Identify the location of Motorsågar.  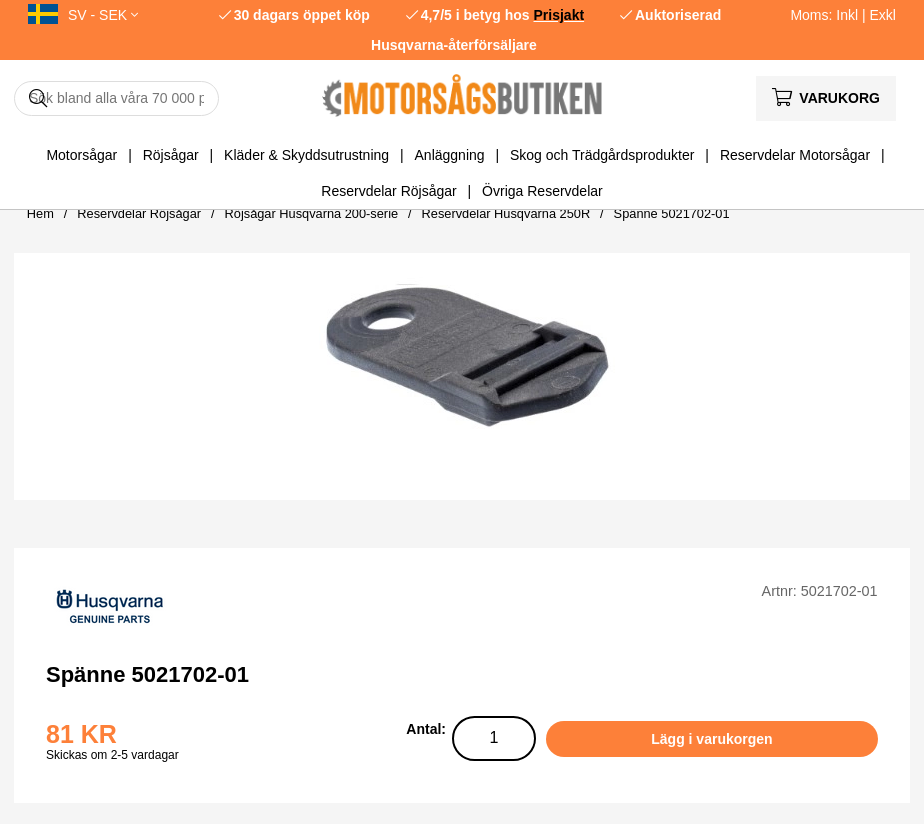
(81, 155).